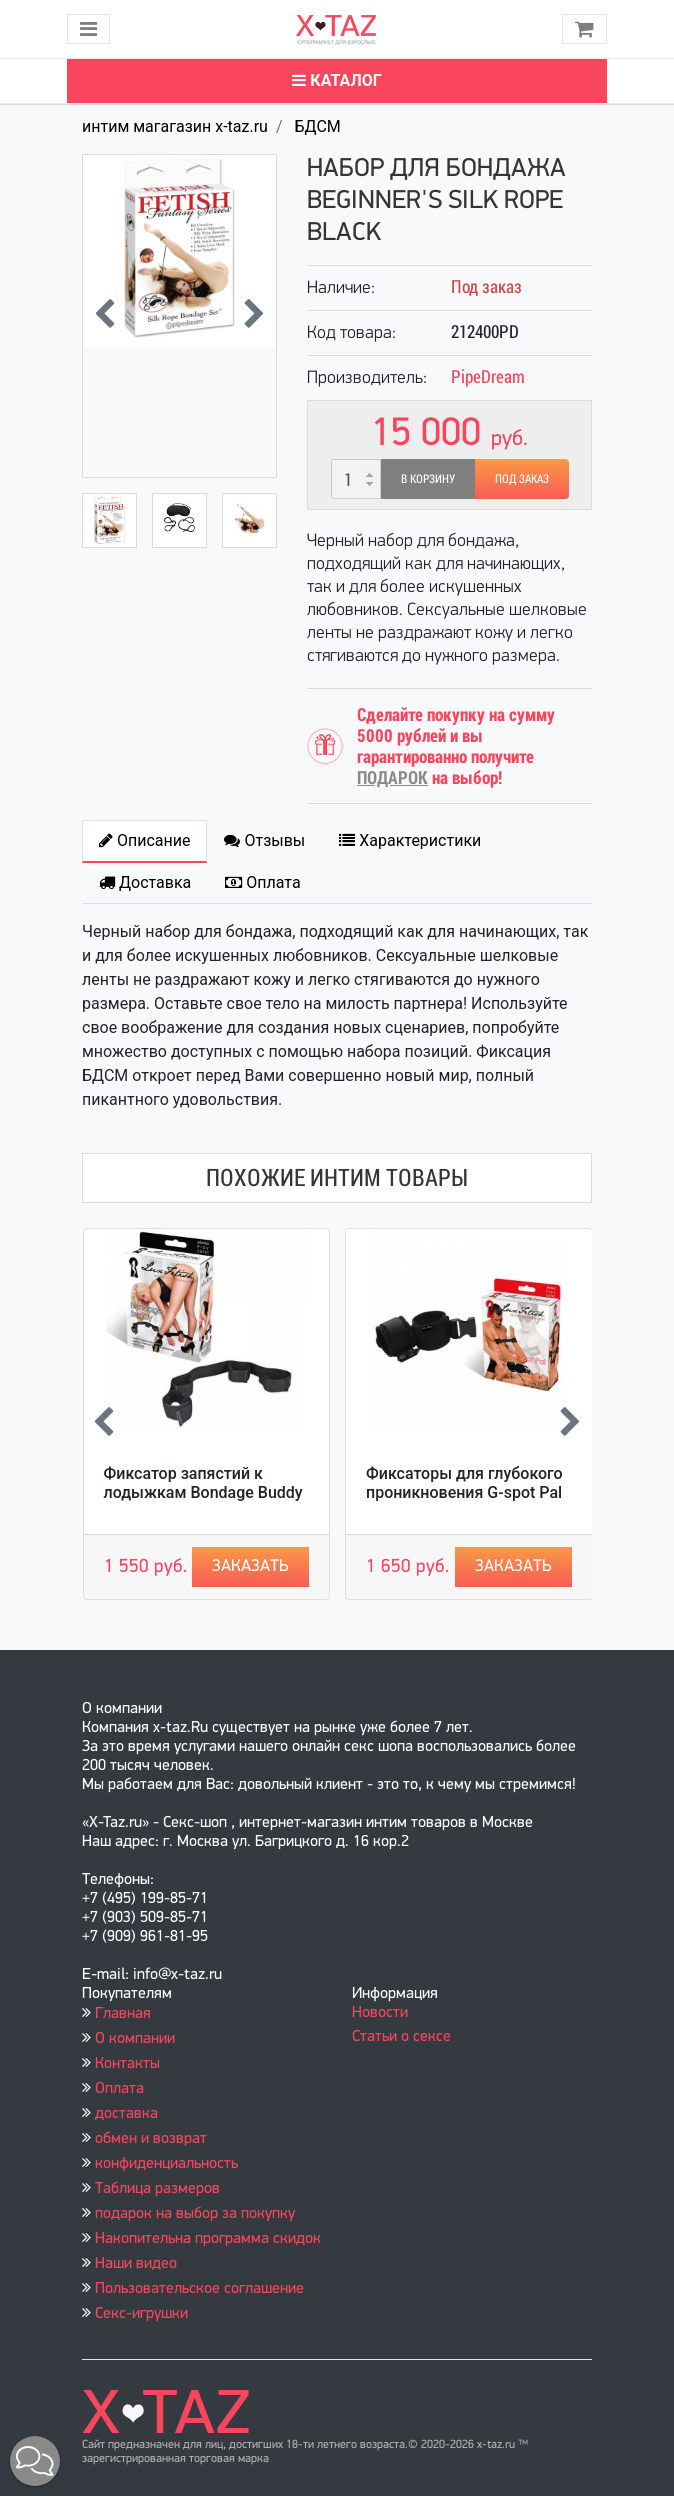  What do you see at coordinates (136, 2264) in the screenshot?
I see `Наши видео` at bounding box center [136, 2264].